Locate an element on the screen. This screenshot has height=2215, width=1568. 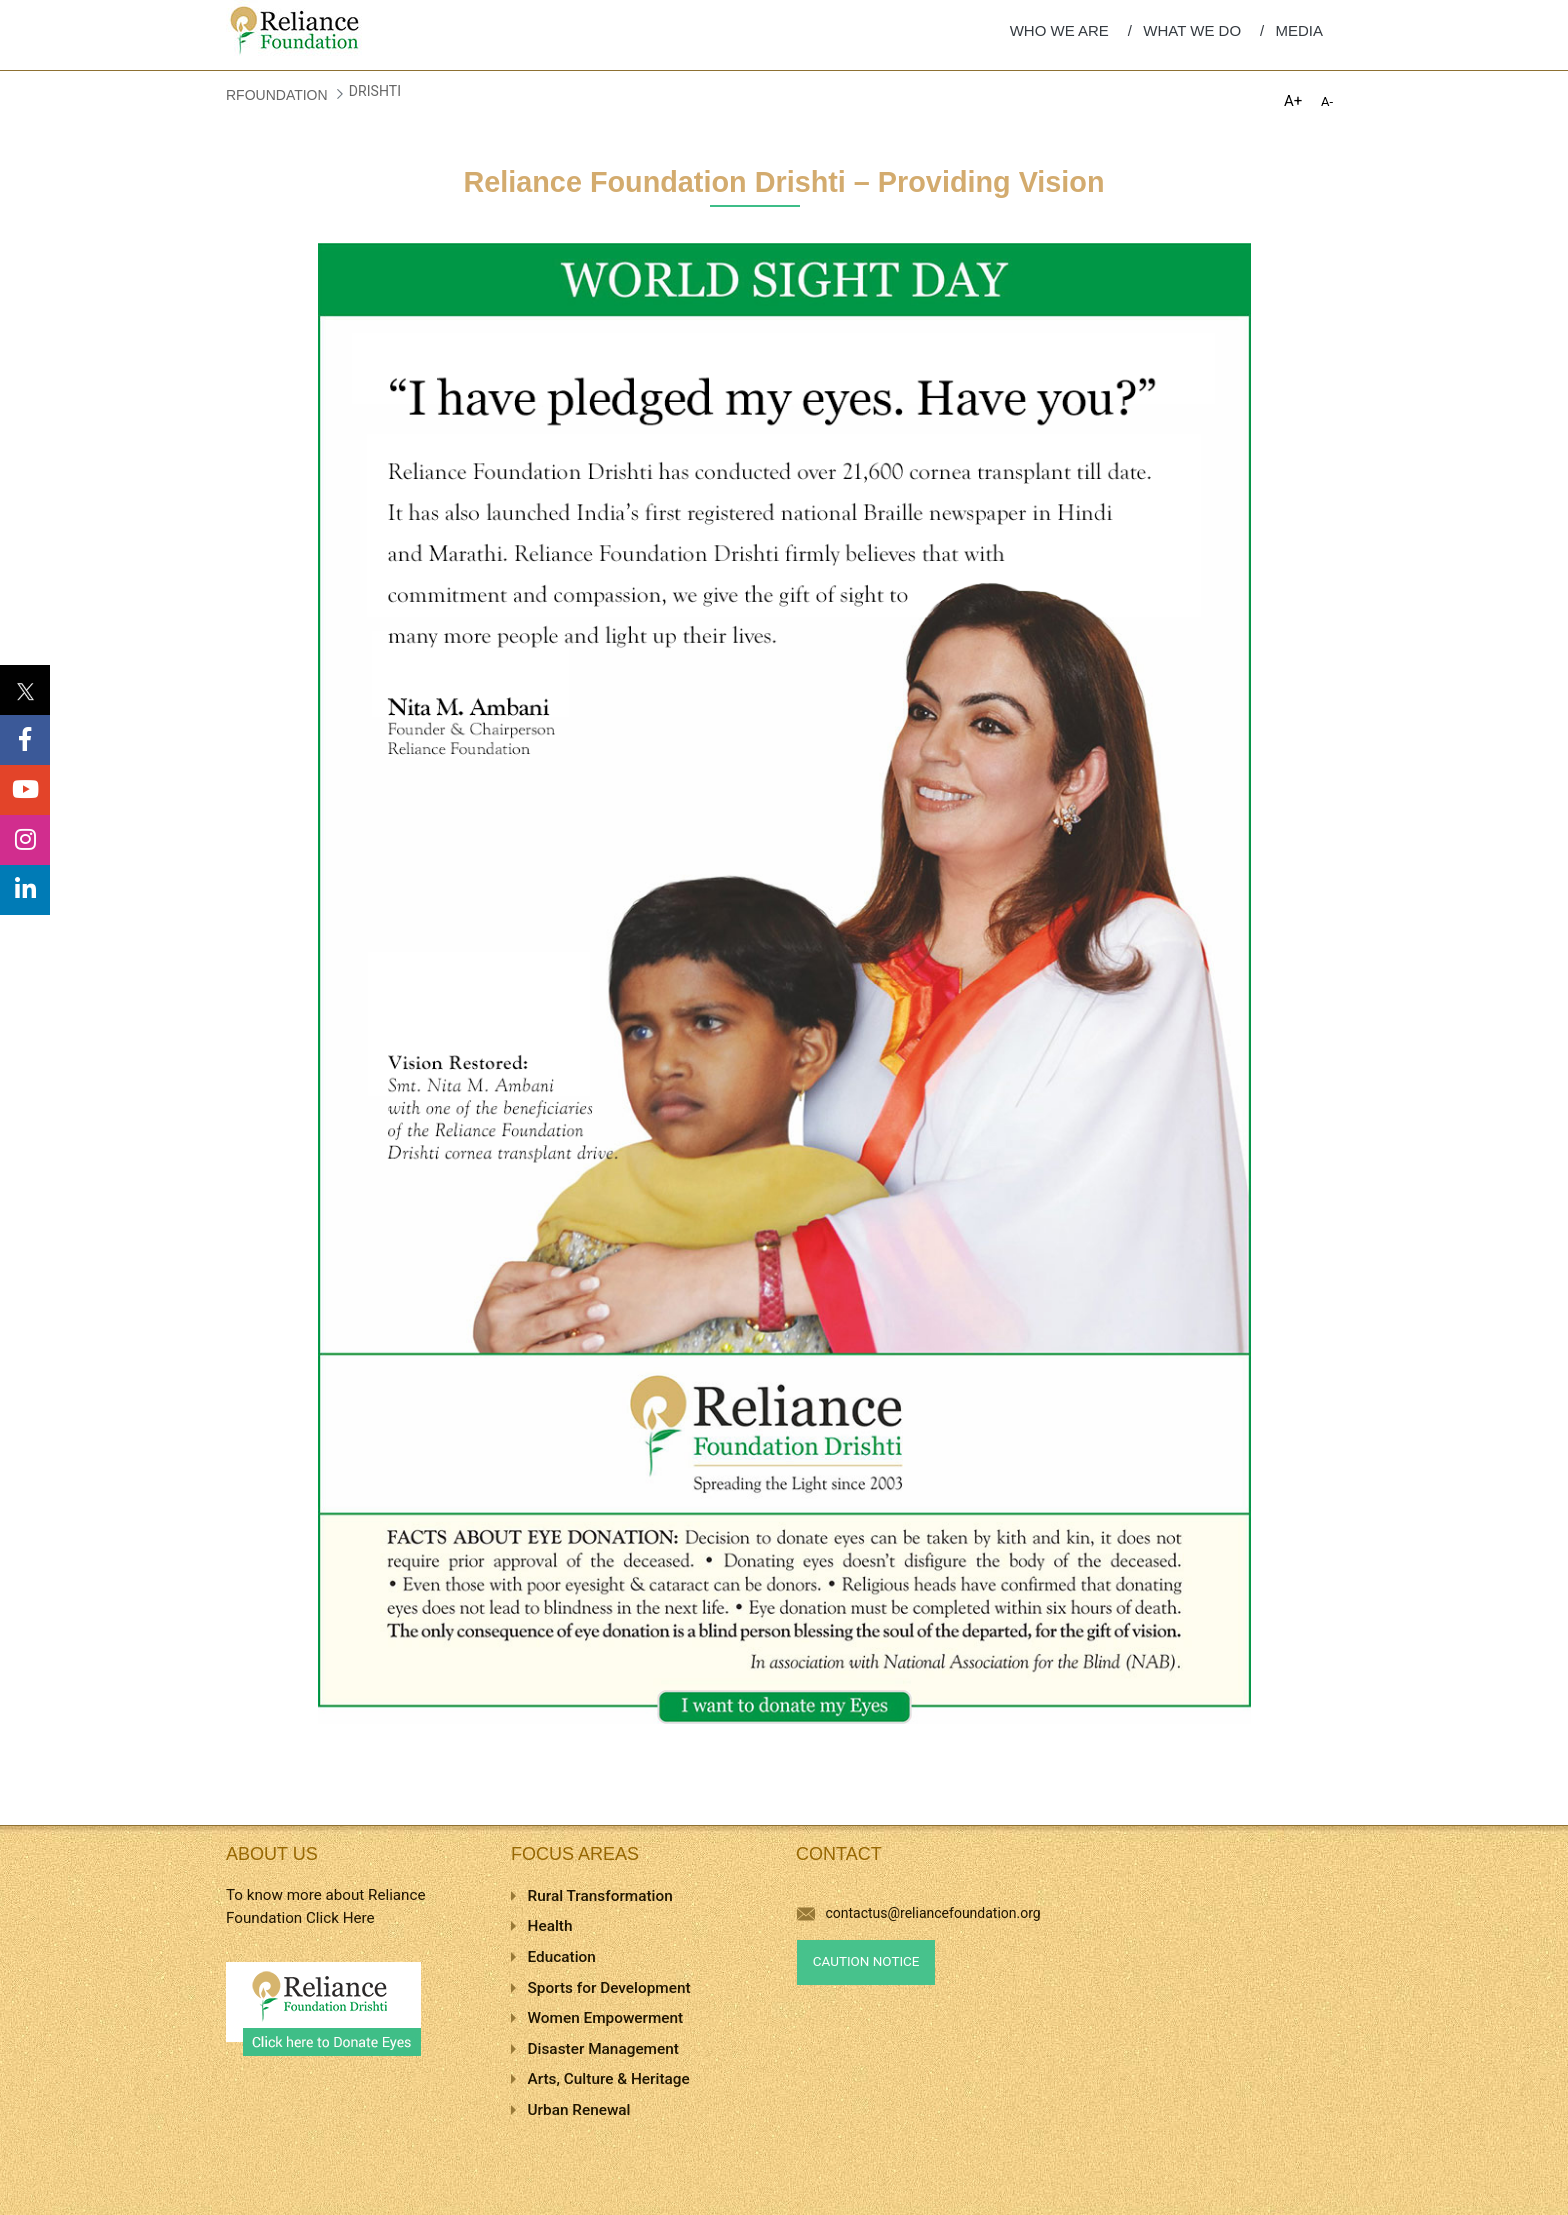
Urban Renewal is located at coordinates (579, 2110).